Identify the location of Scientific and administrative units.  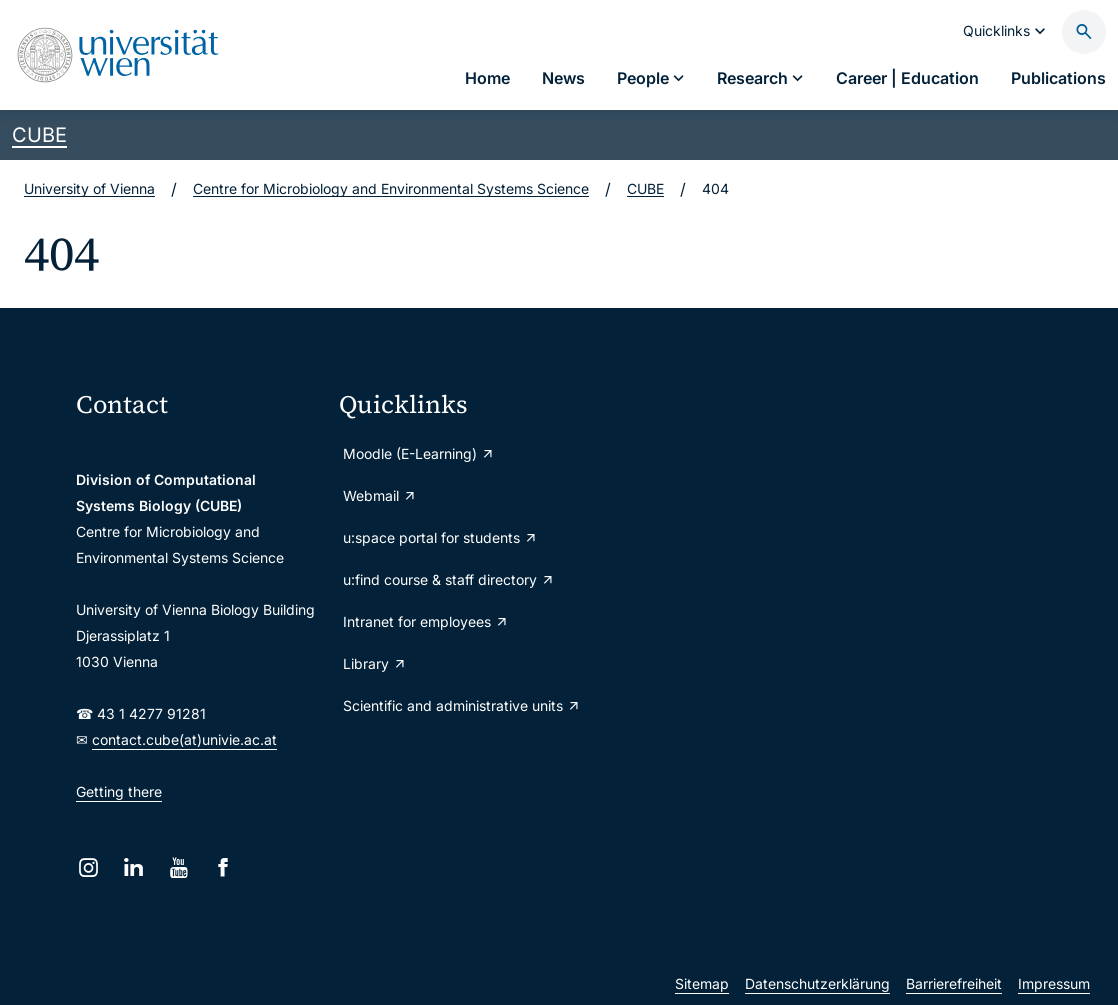
(462, 705).